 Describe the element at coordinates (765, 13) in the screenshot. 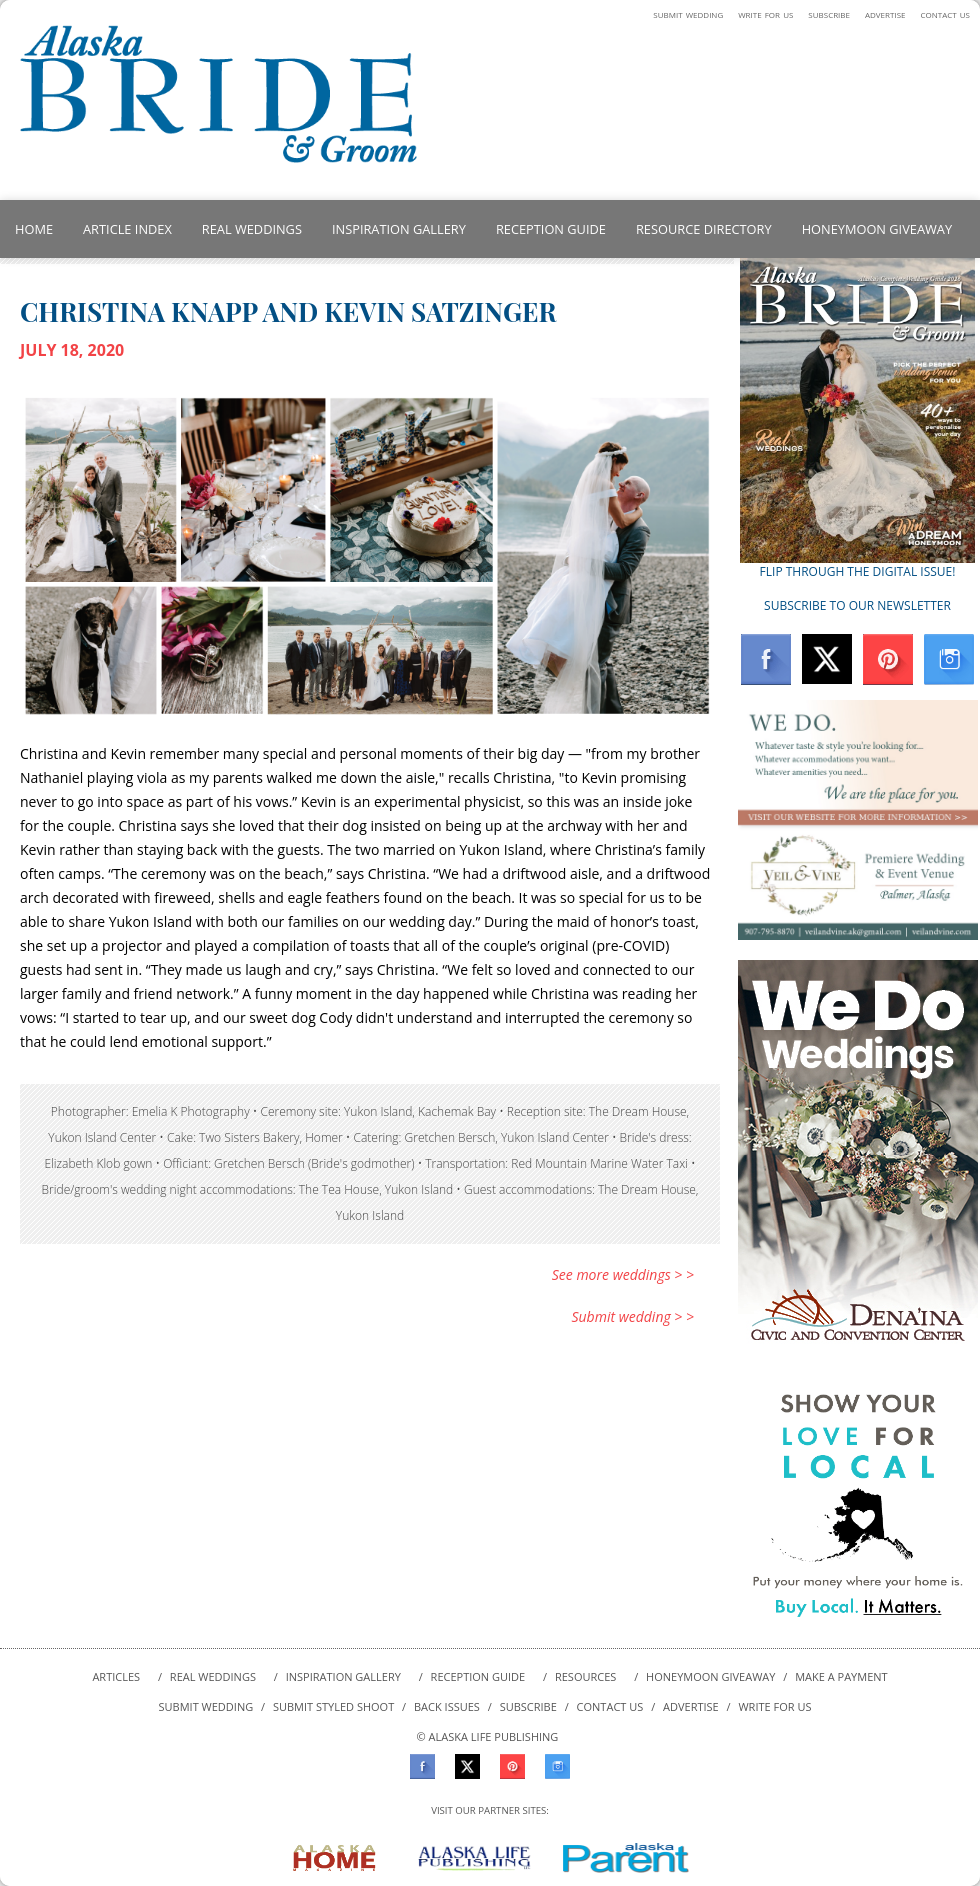

I see `write for us` at that location.